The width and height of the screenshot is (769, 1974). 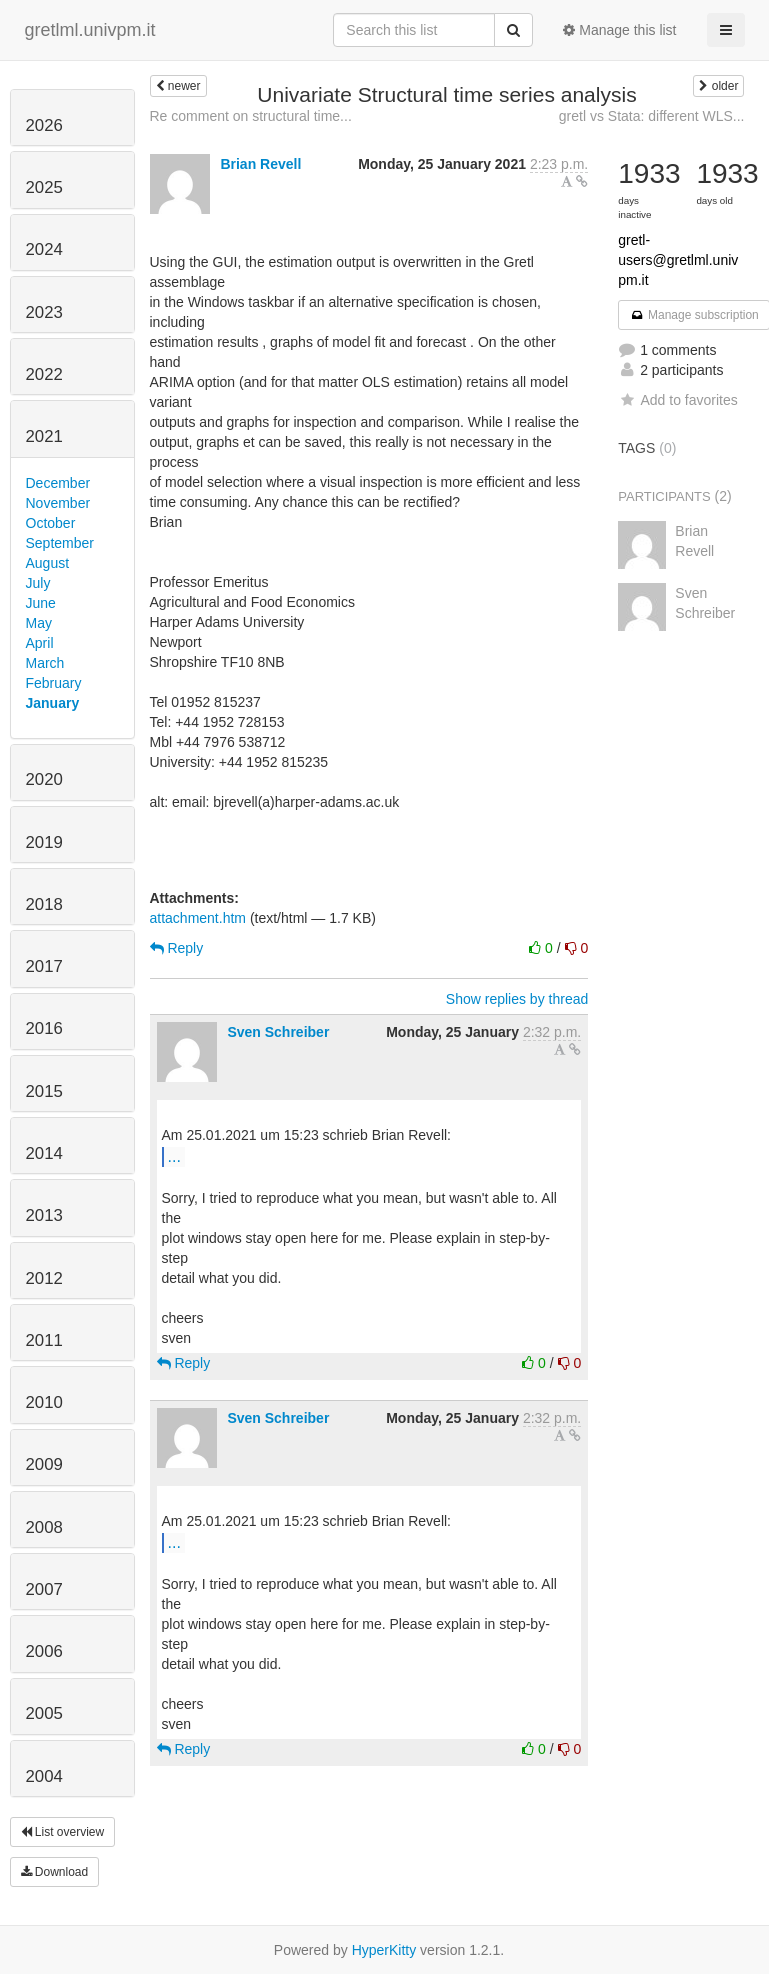 What do you see at coordinates (278, 1032) in the screenshot?
I see `Sven Schreiber` at bounding box center [278, 1032].